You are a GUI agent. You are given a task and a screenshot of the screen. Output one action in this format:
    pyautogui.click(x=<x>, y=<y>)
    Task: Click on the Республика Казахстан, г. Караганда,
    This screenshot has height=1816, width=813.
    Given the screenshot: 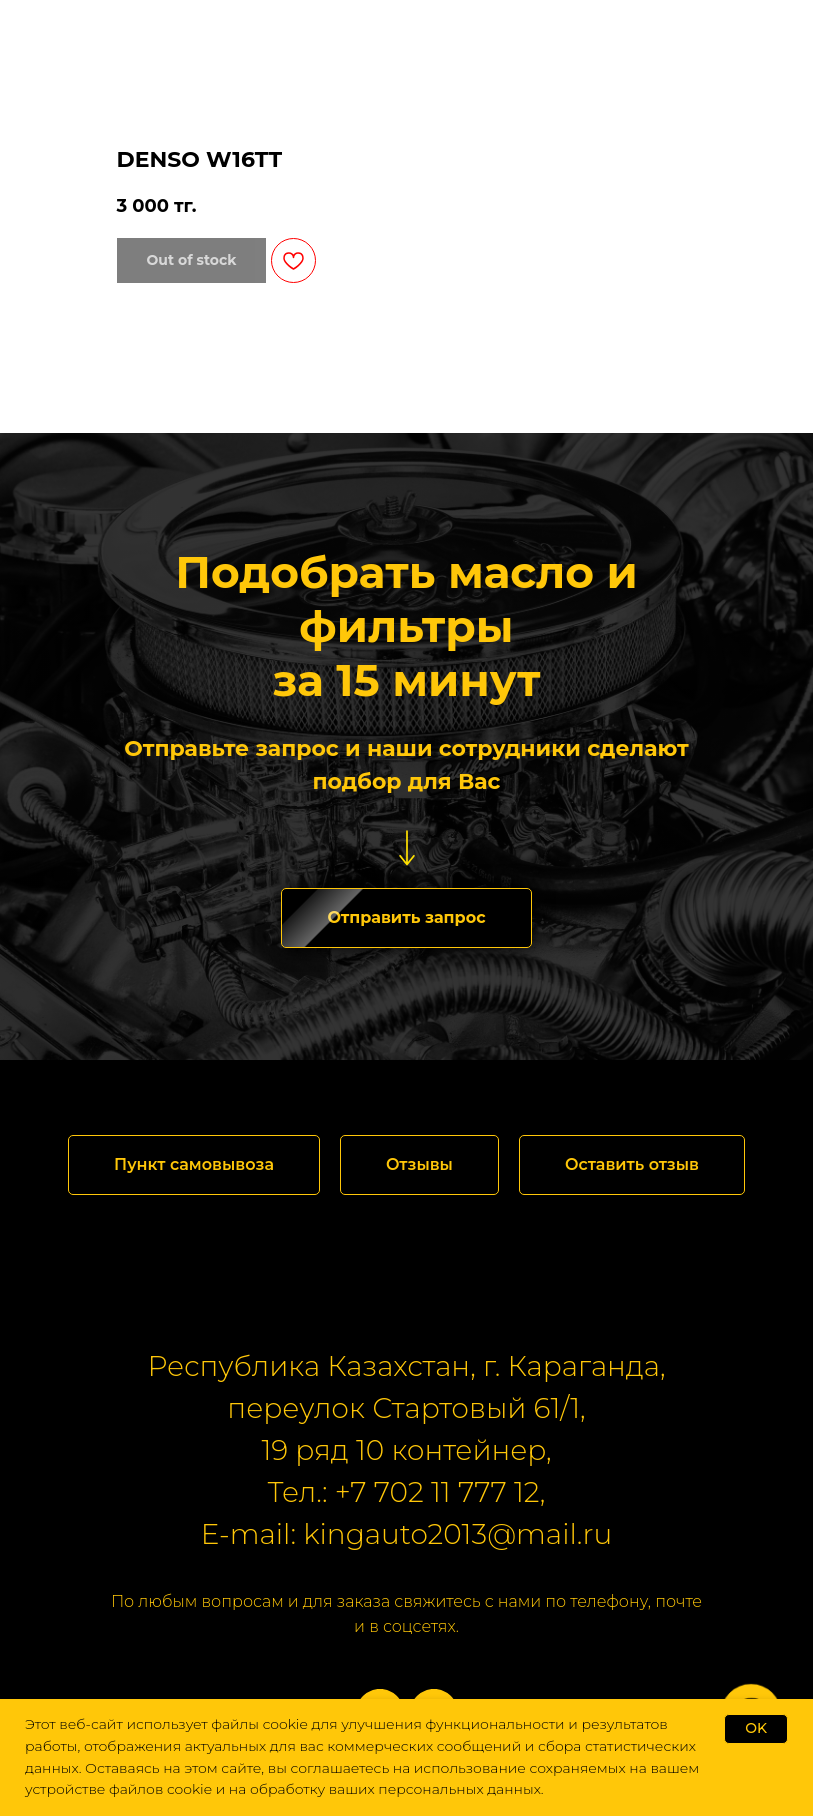 What is the action you would take?
    pyautogui.click(x=407, y=1366)
    